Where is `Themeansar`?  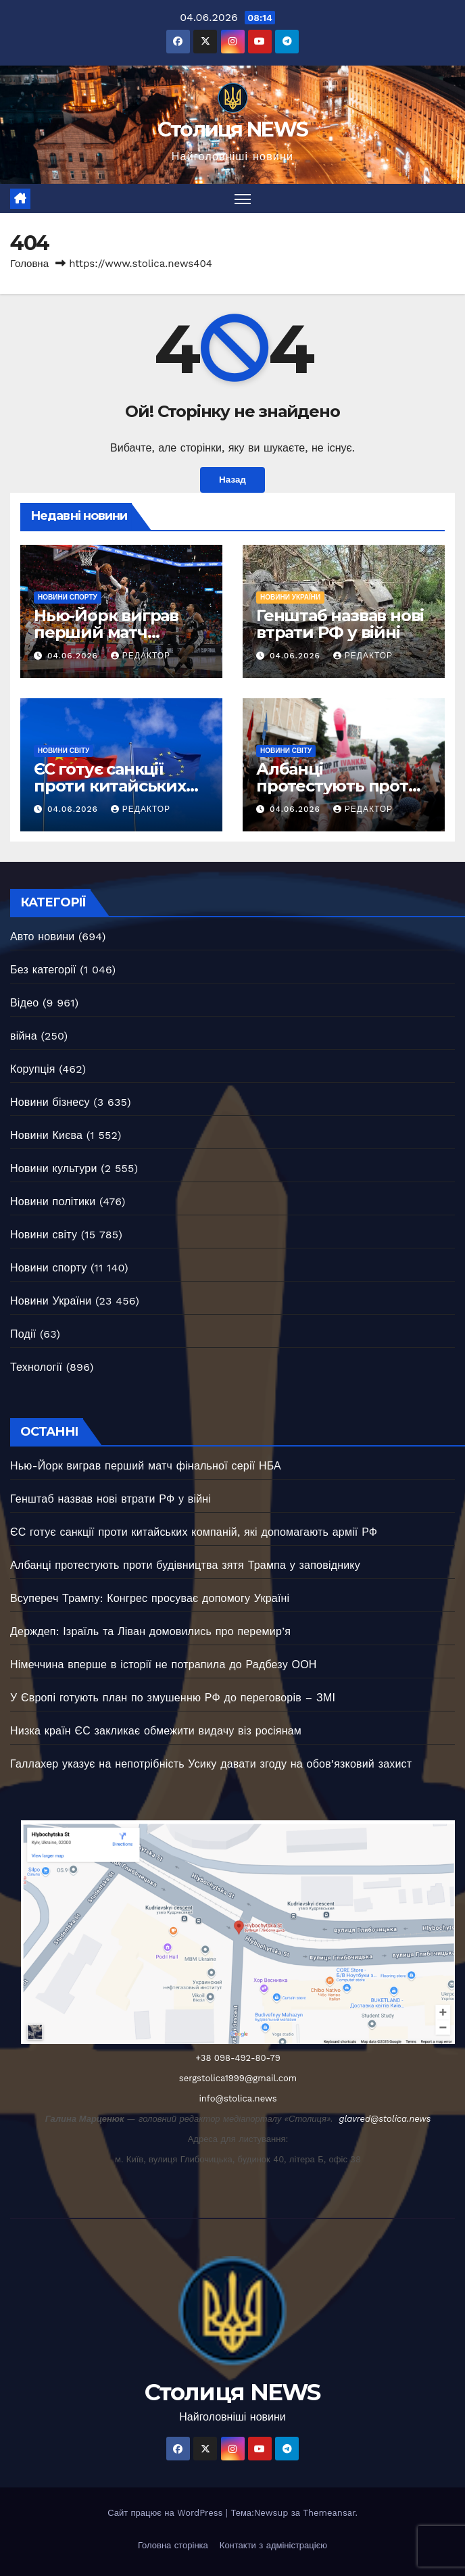
Themeansar is located at coordinates (329, 2513).